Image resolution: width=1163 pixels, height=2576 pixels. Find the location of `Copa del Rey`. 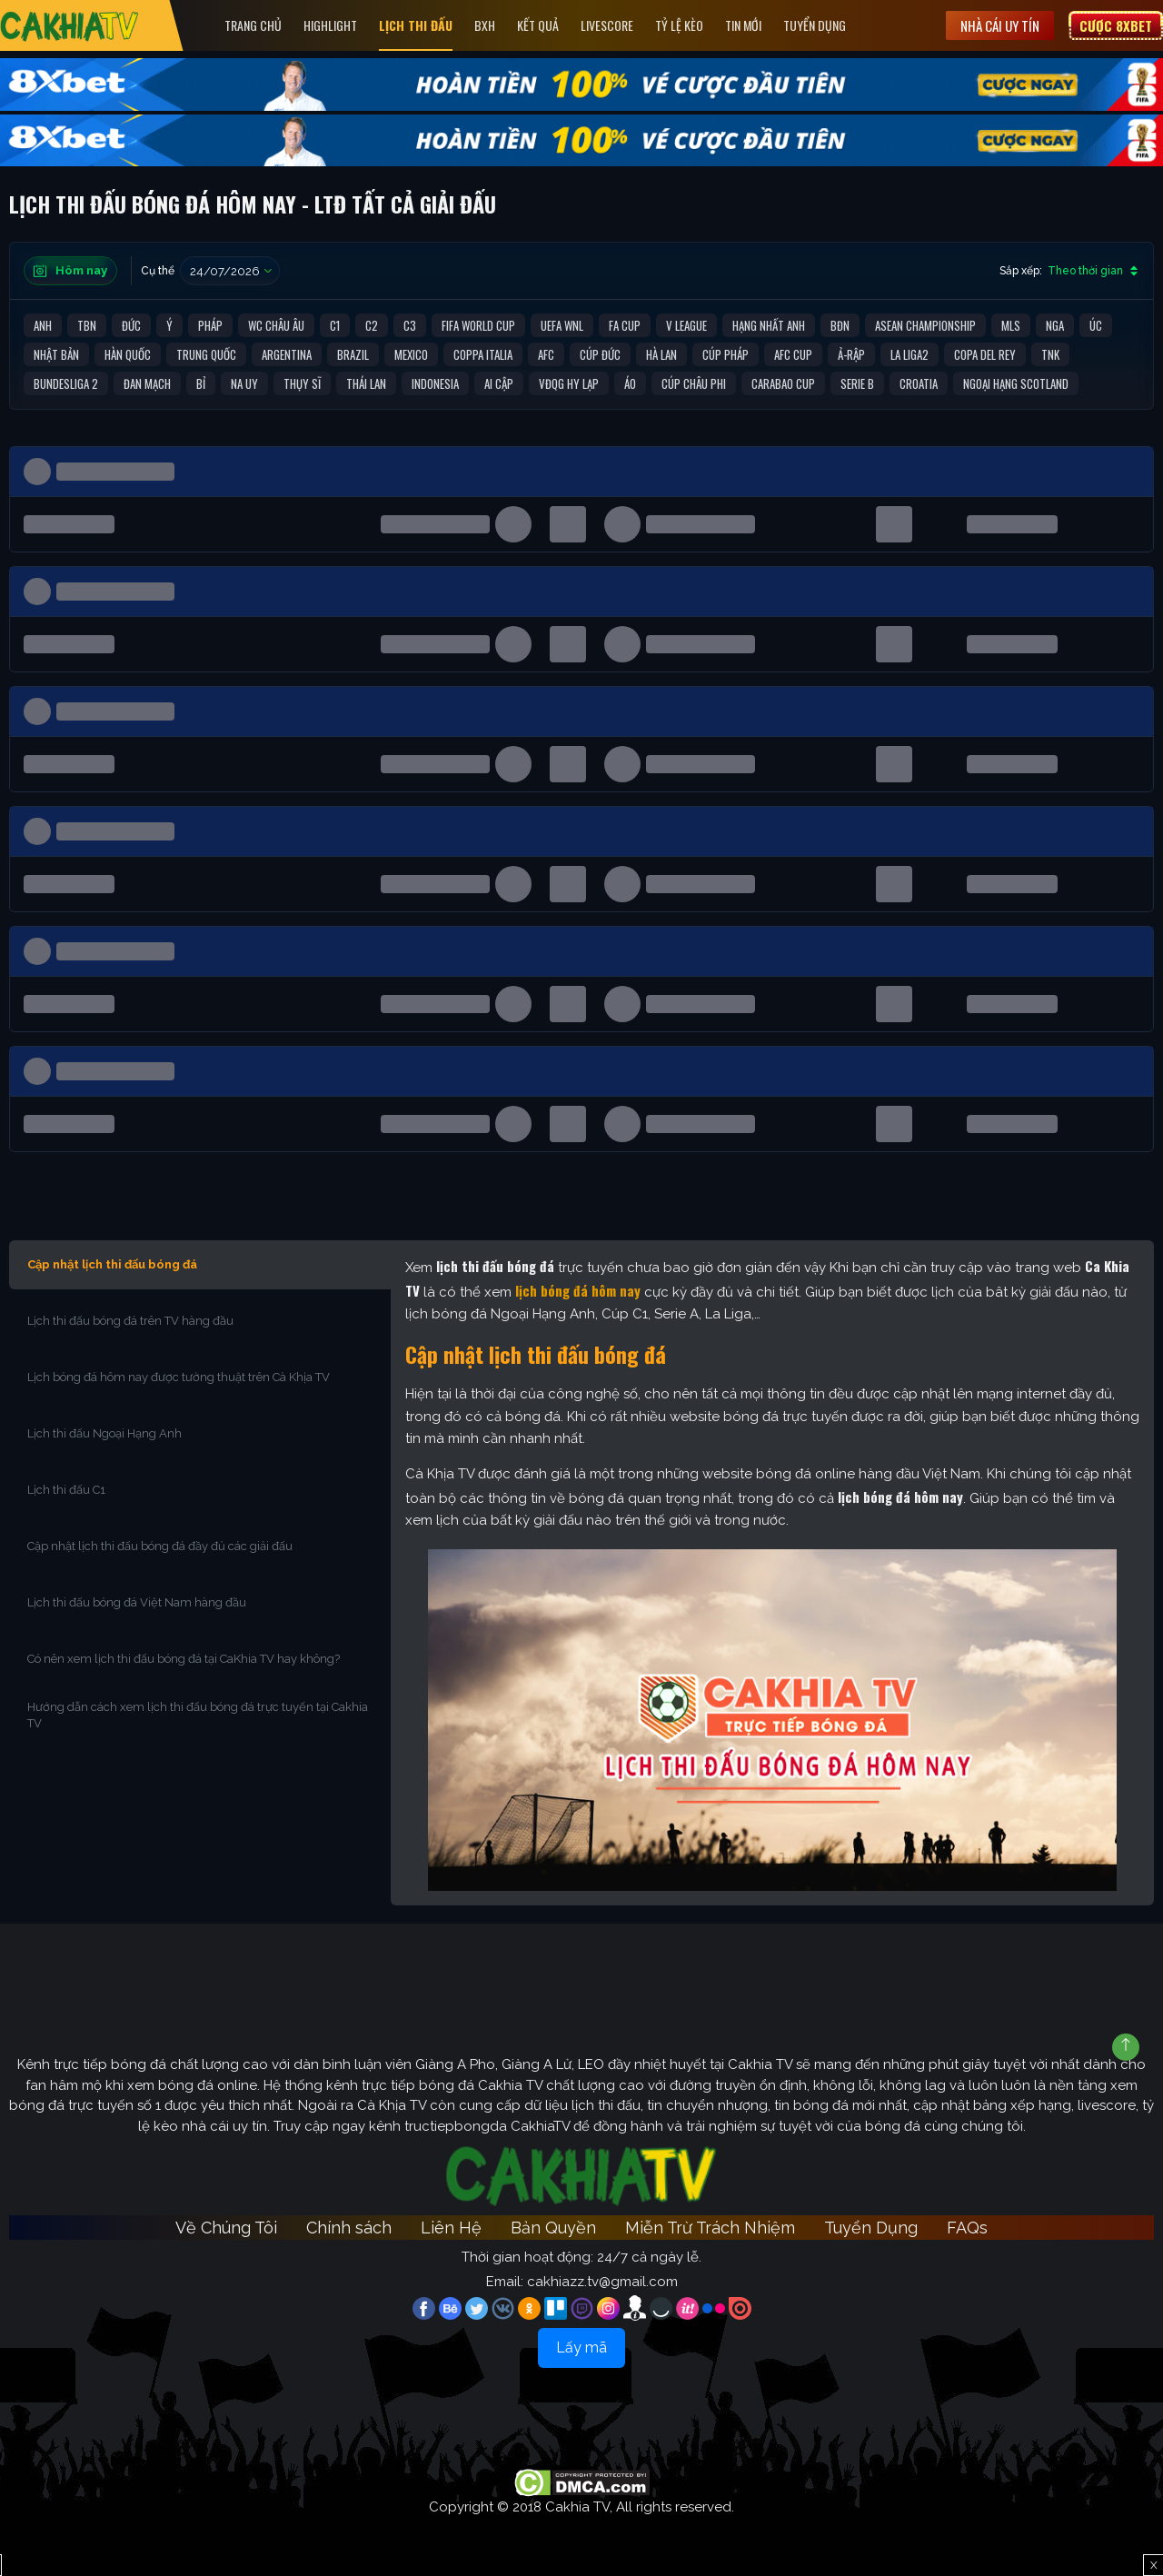

Copa del Rey is located at coordinates (985, 354).